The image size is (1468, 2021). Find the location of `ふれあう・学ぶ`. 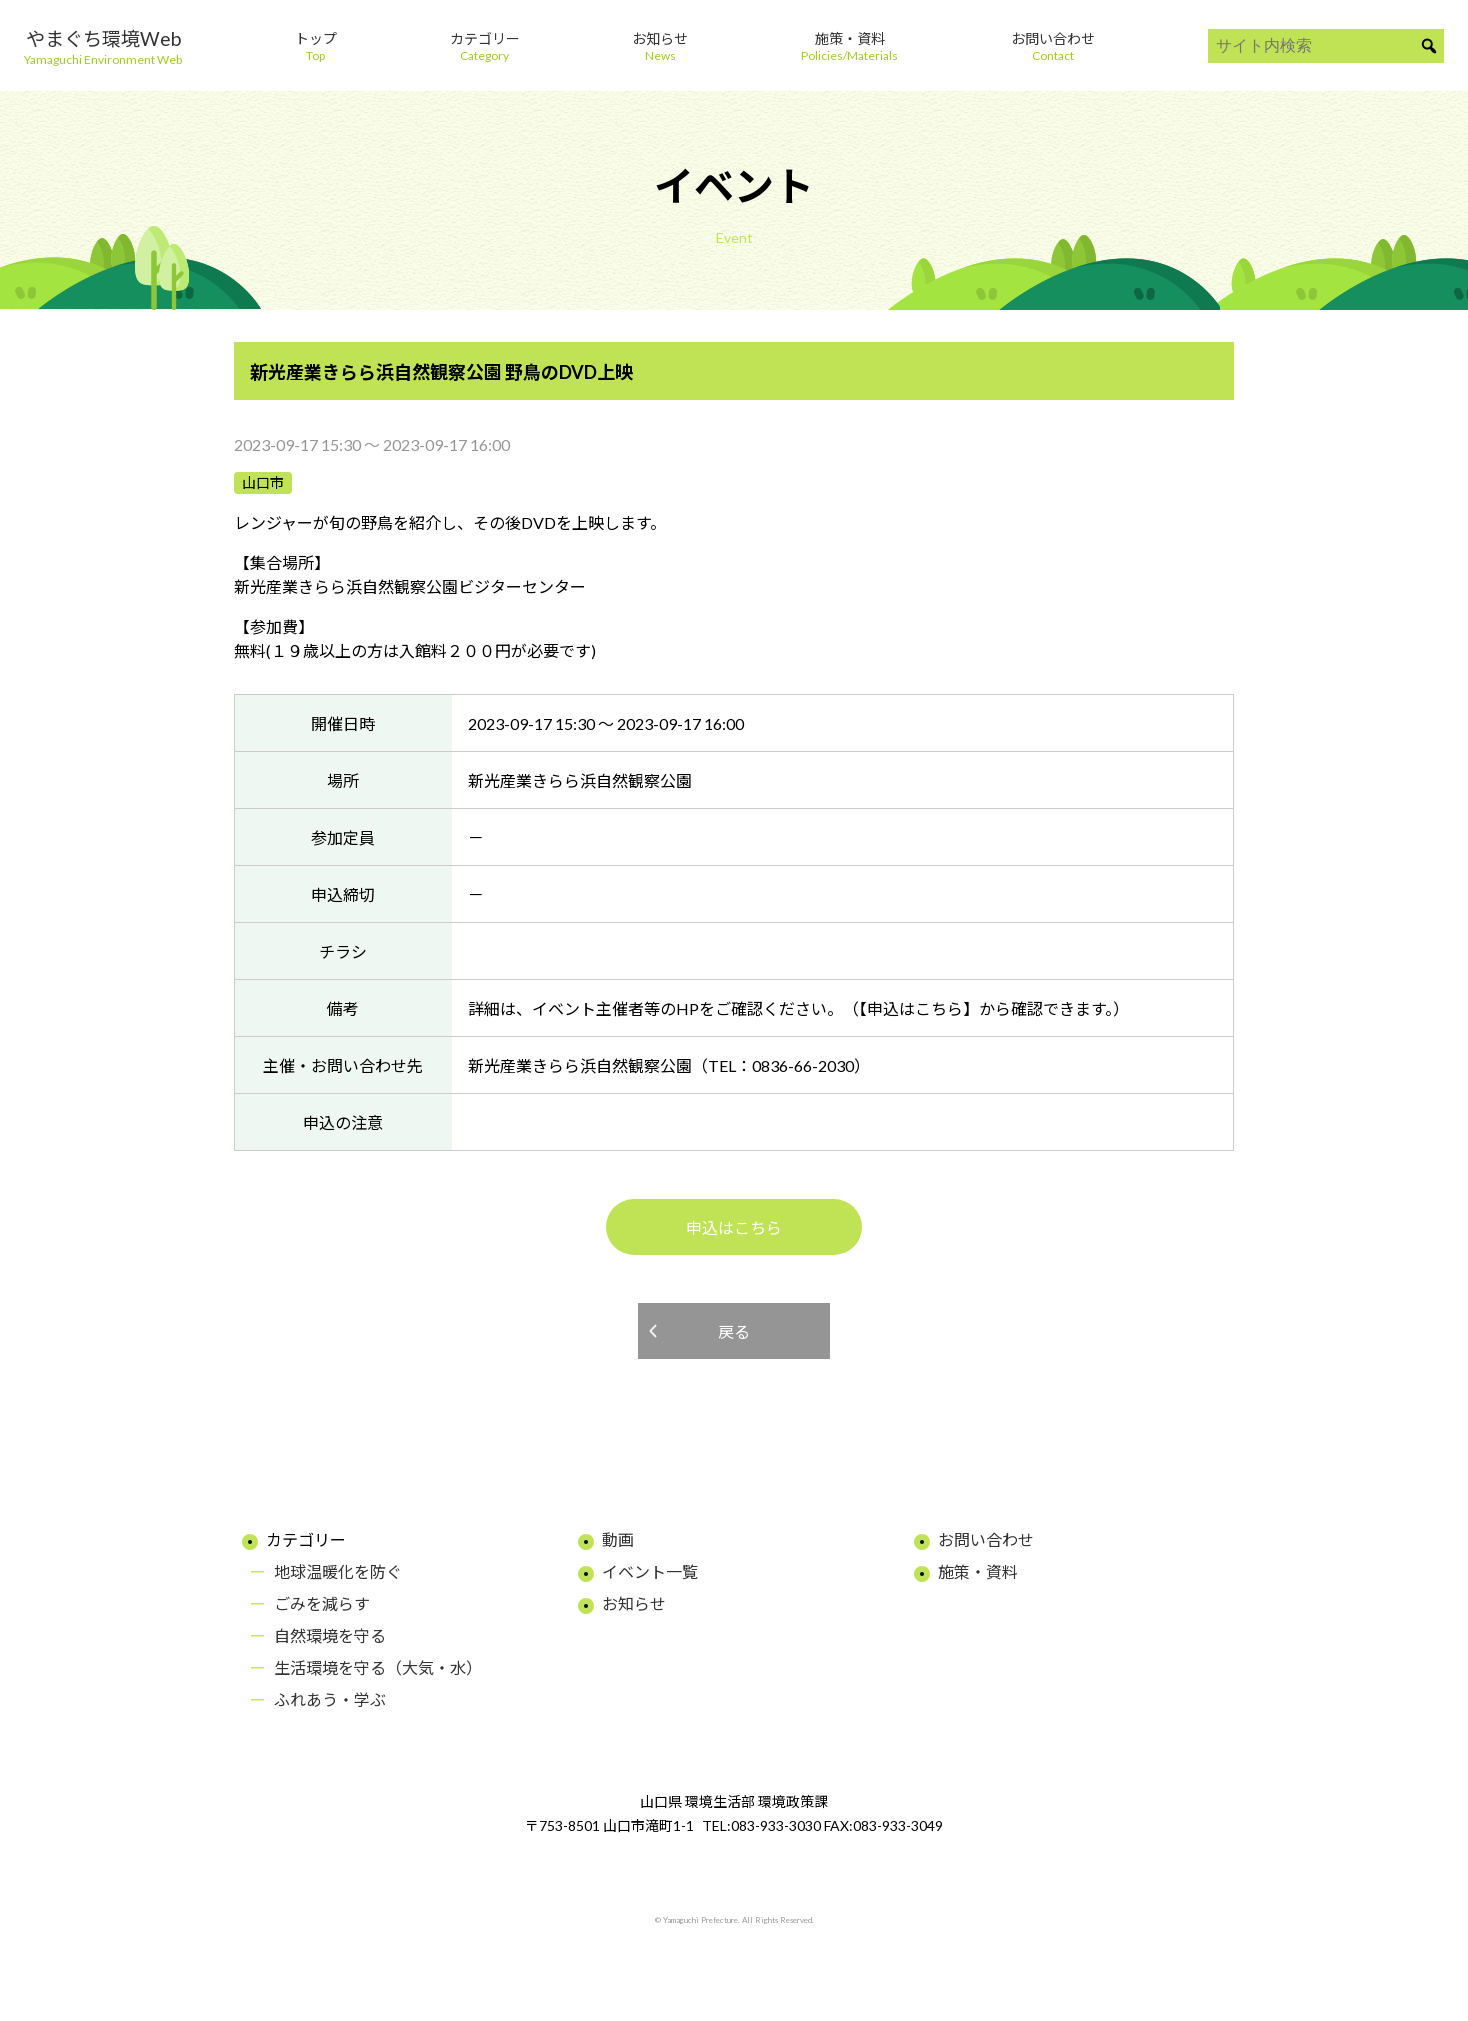

ふれあう・学ぶ is located at coordinates (330, 1699).